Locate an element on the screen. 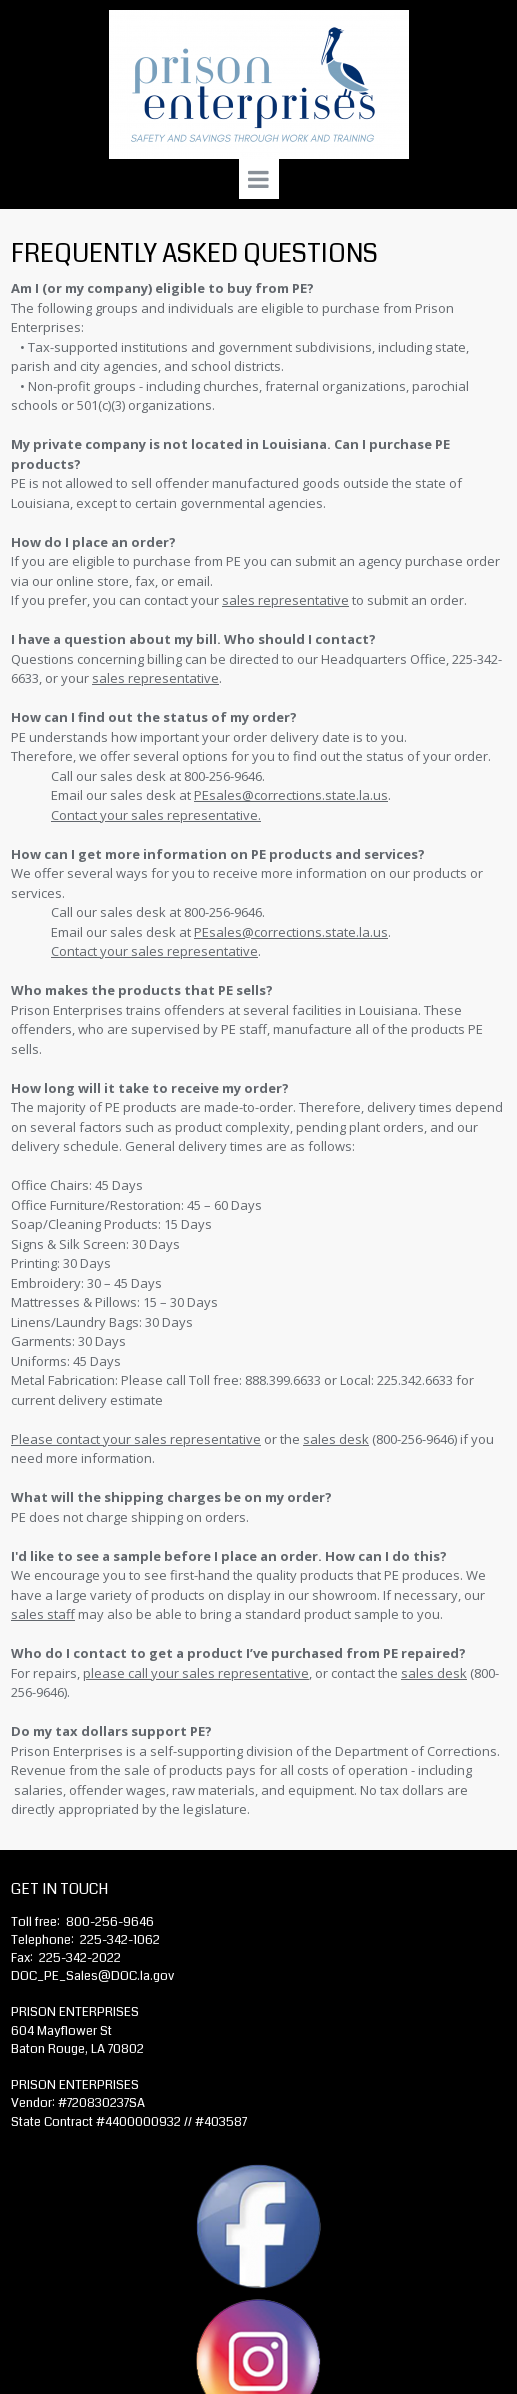  please call your sales representative is located at coordinates (196, 1673).